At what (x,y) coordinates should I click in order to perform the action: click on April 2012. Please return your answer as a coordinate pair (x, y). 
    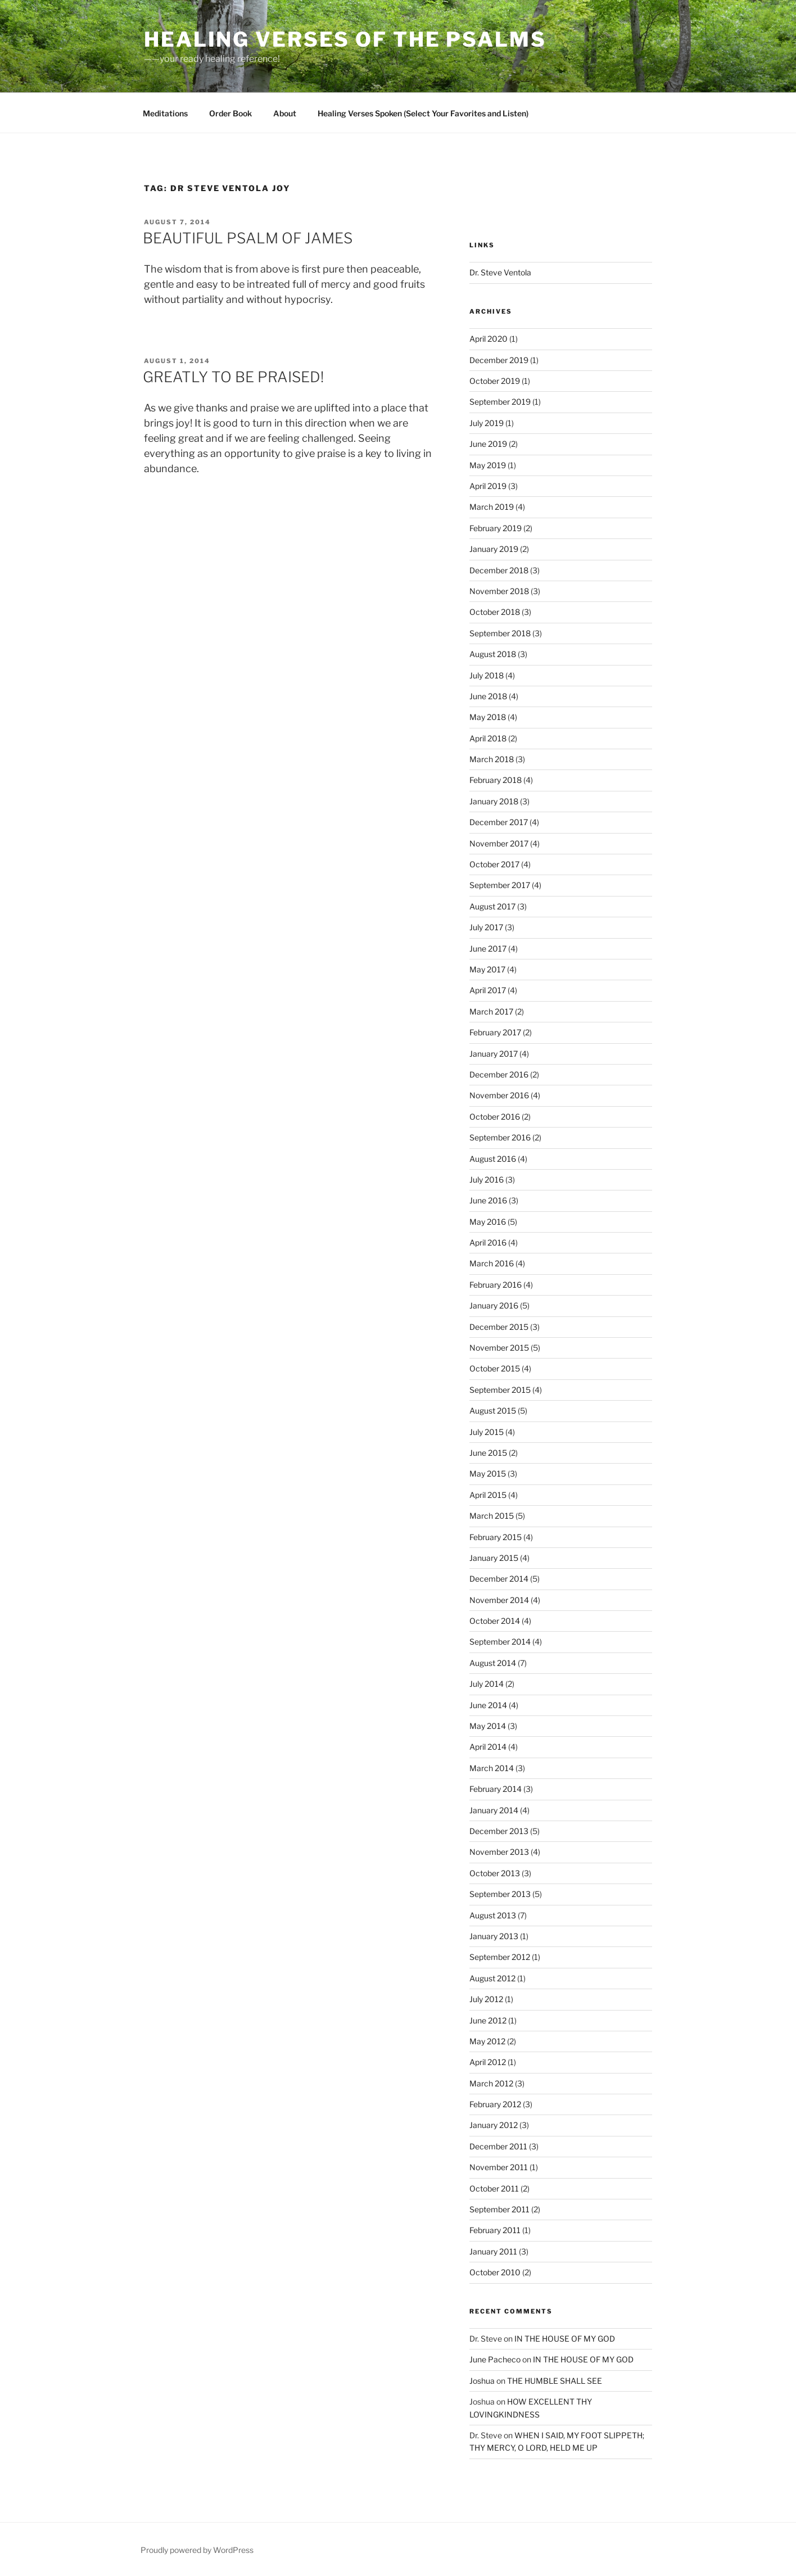
    Looking at the image, I should click on (487, 2062).